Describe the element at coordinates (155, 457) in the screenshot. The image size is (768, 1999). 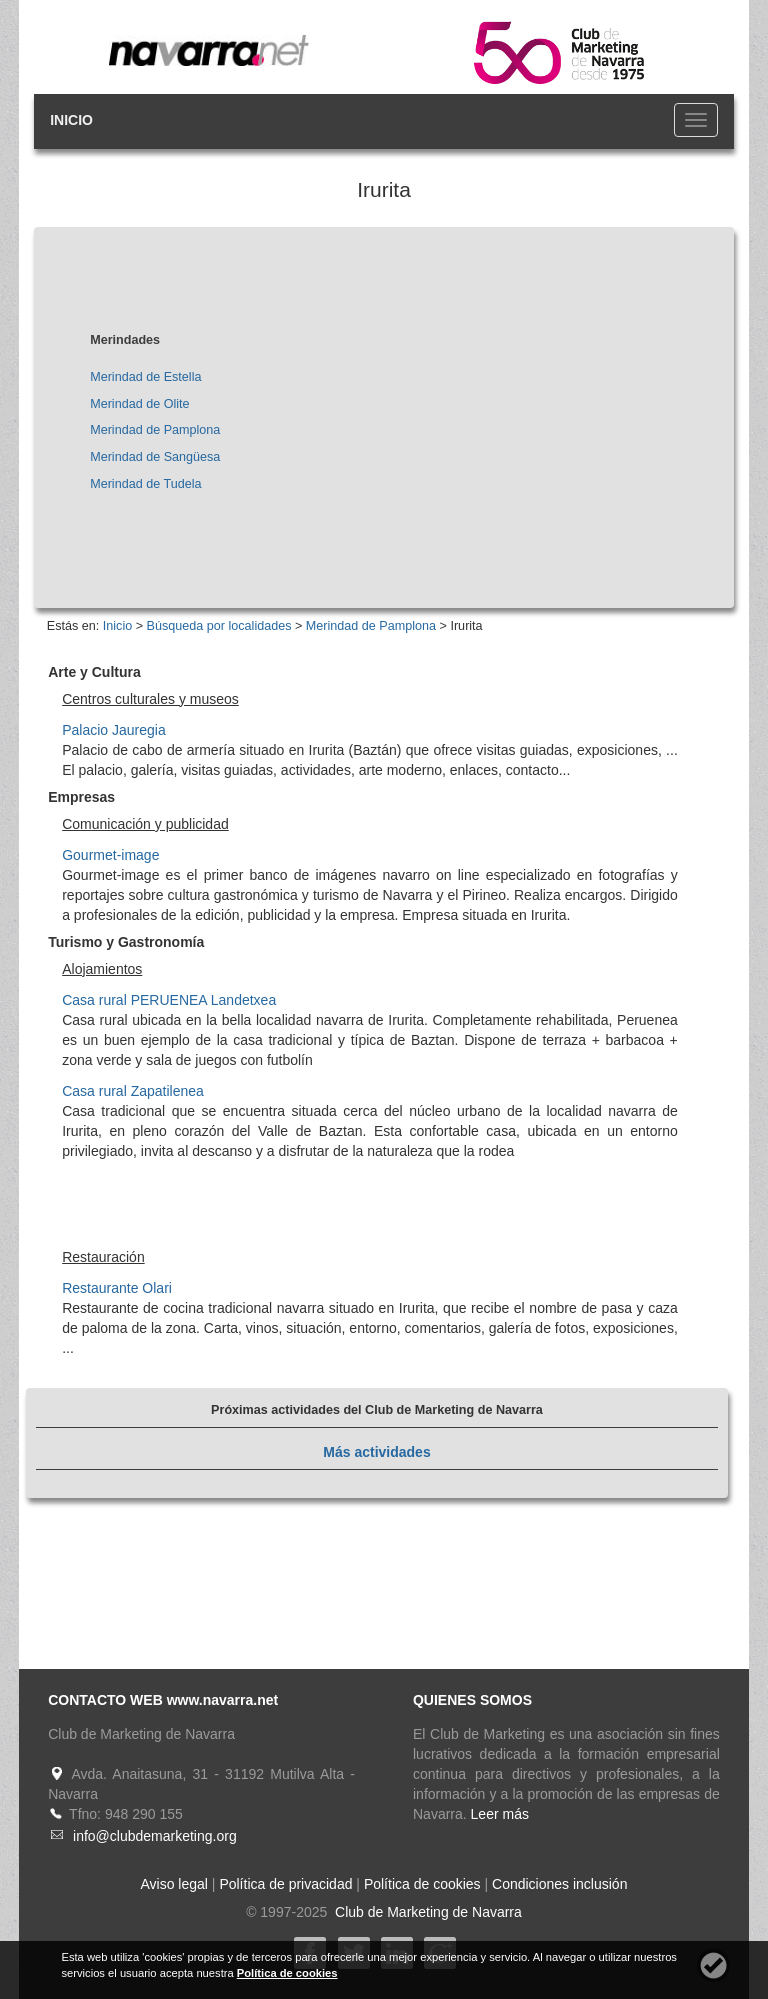
I see `Merindad de Sangüesa` at that location.